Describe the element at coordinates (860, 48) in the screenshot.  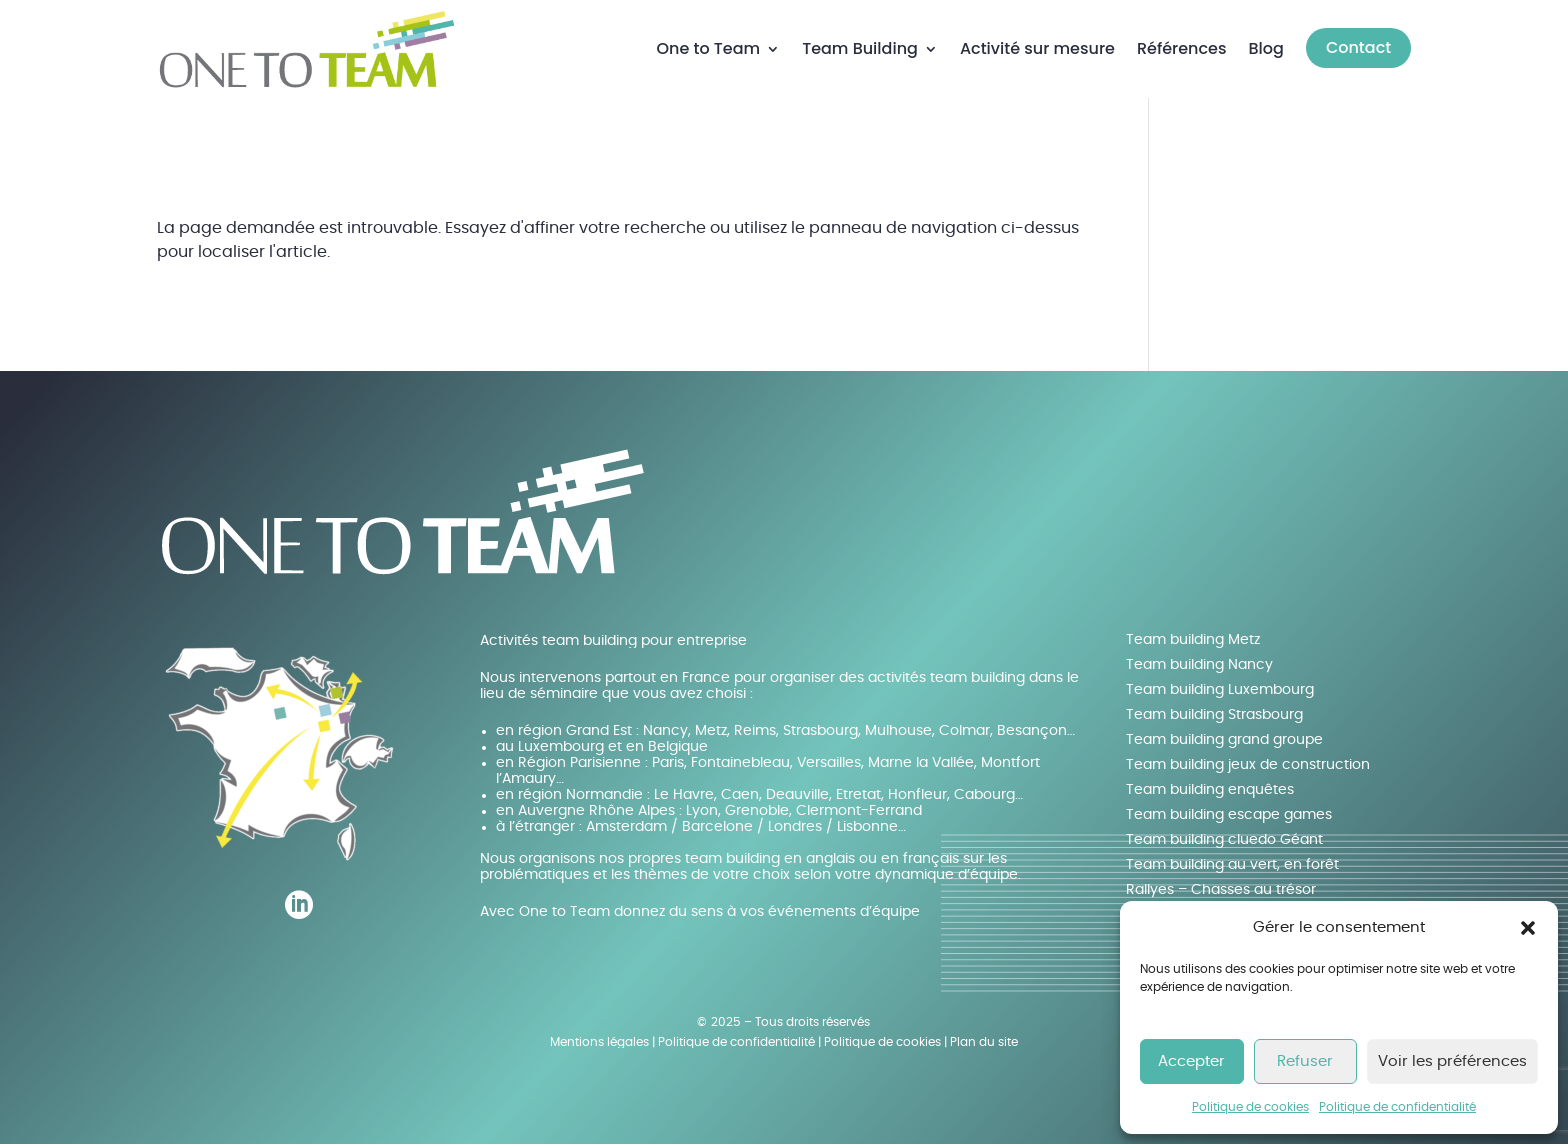
I see `Team Building` at that location.